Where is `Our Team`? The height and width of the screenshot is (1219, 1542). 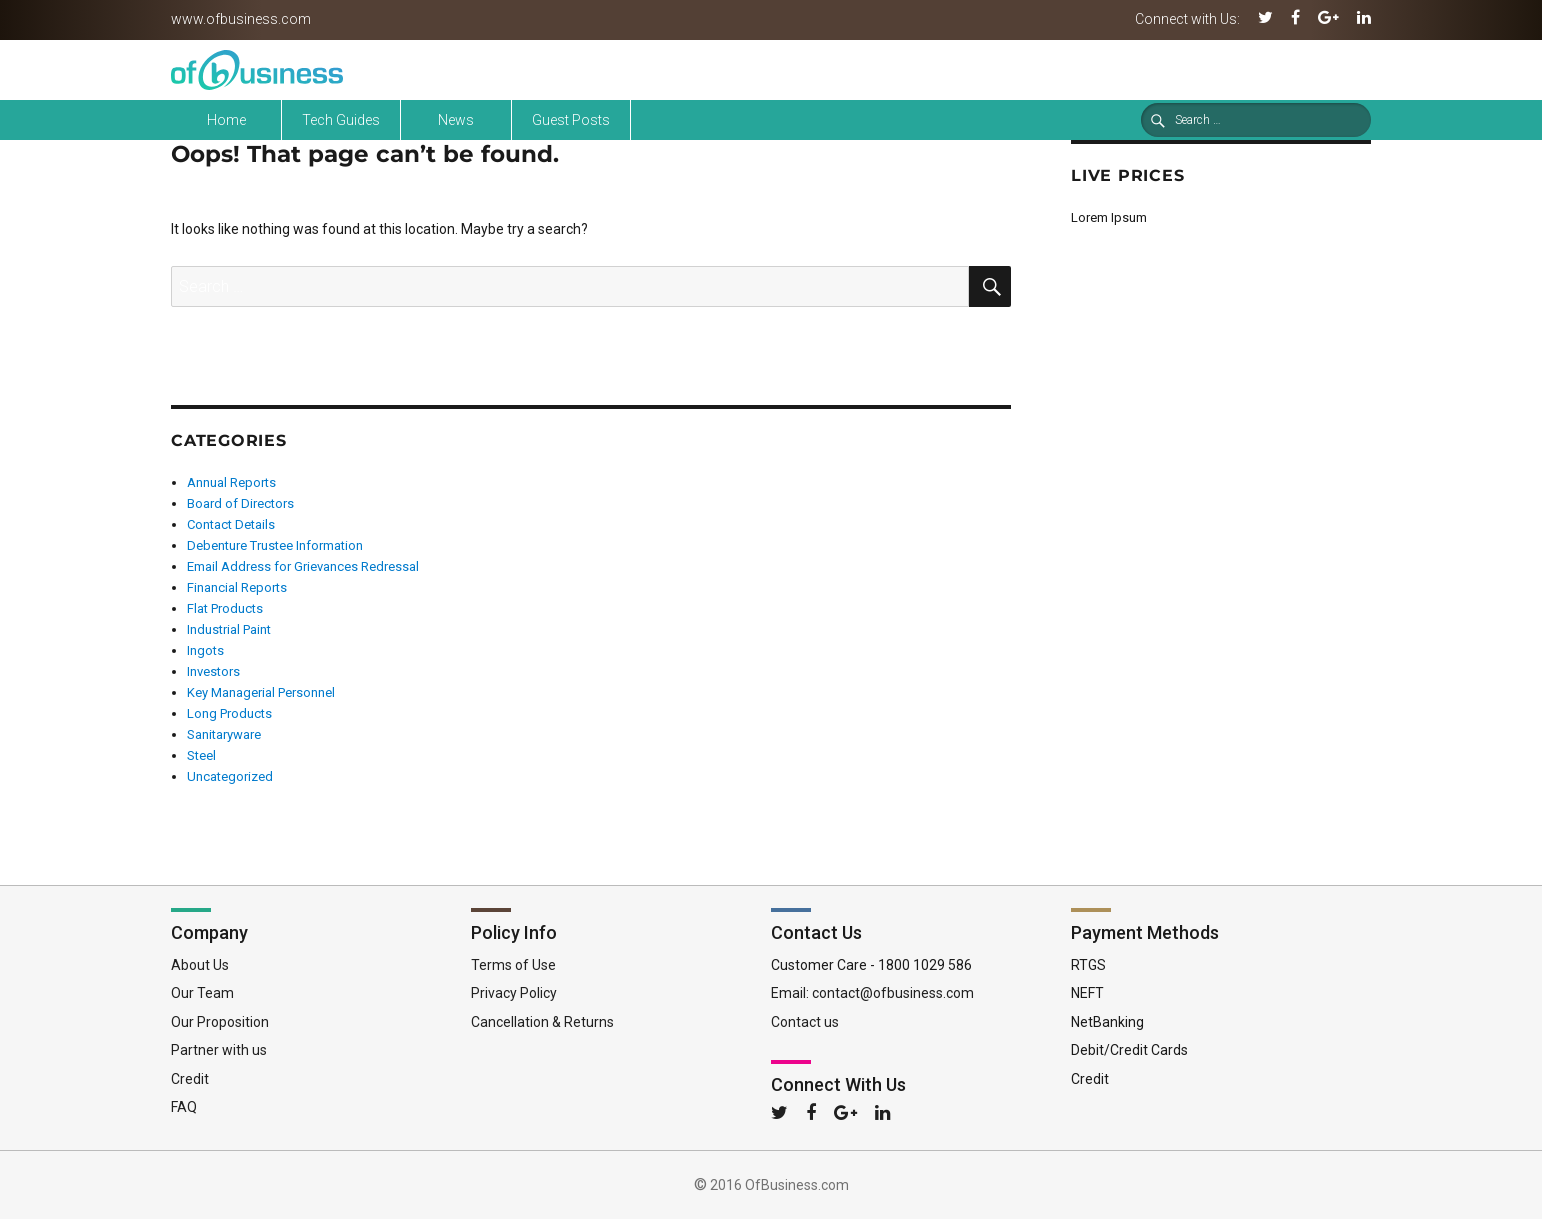 Our Team is located at coordinates (202, 993).